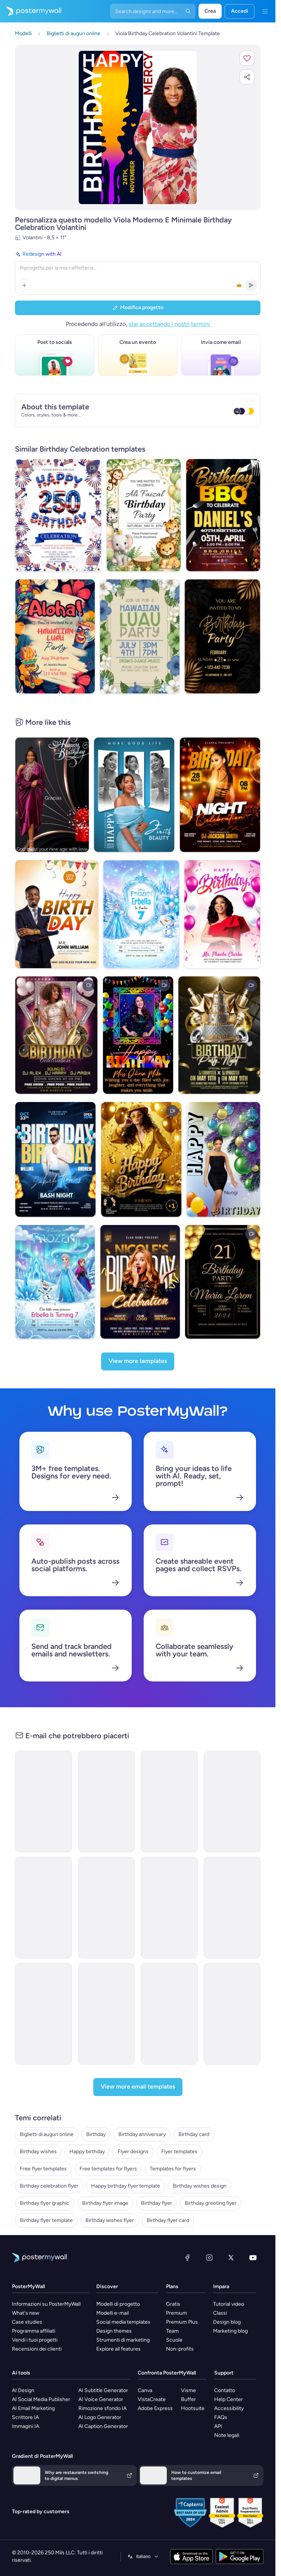 The height and width of the screenshot is (2576, 281). What do you see at coordinates (169, 1907) in the screenshot?
I see `[Invitation Email Template 'Epic Retail' for Corporate]` at bounding box center [169, 1907].